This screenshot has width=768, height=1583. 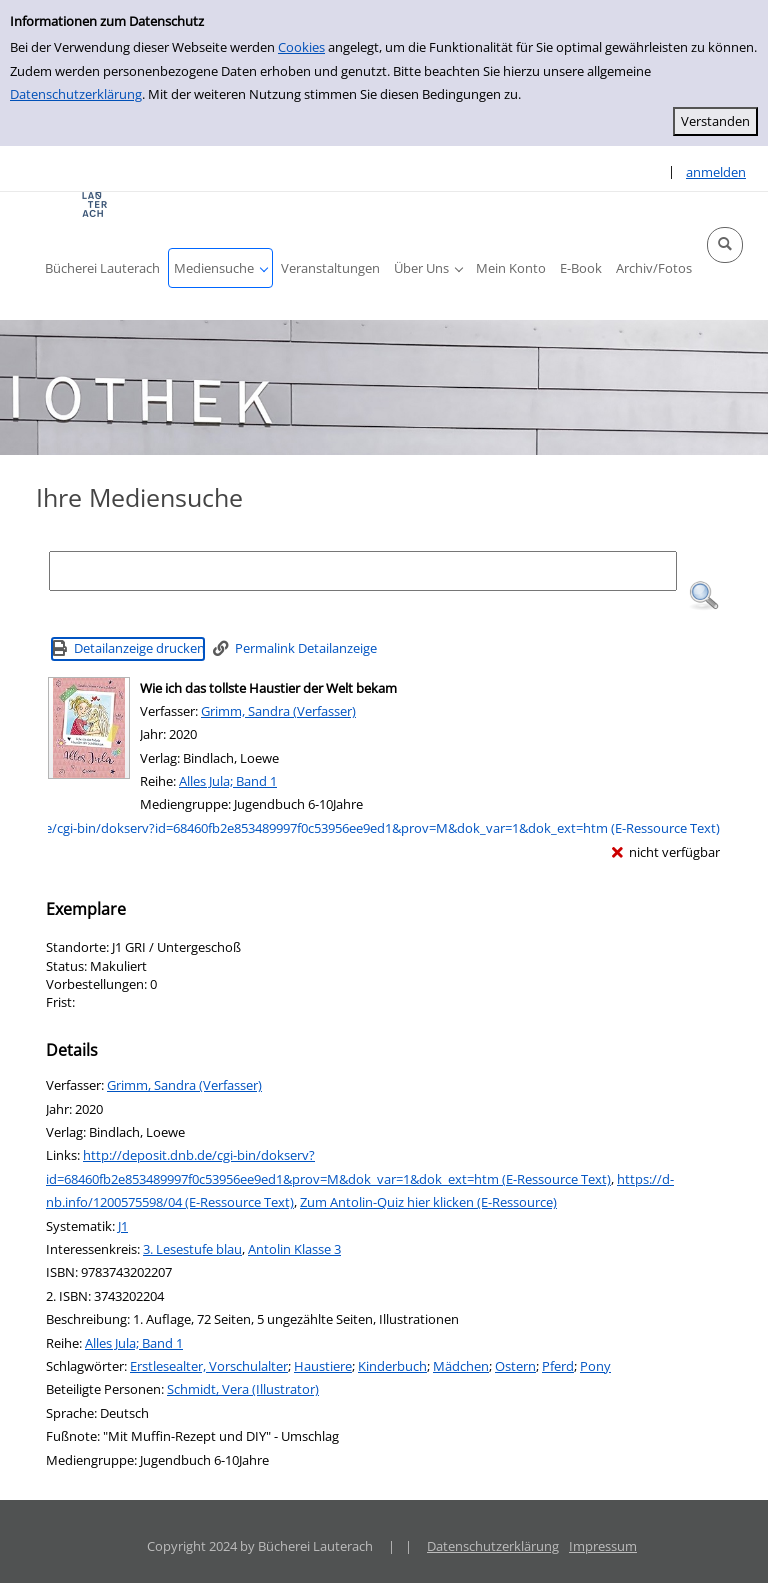 I want to click on Pferd, so click(x=558, y=1366).